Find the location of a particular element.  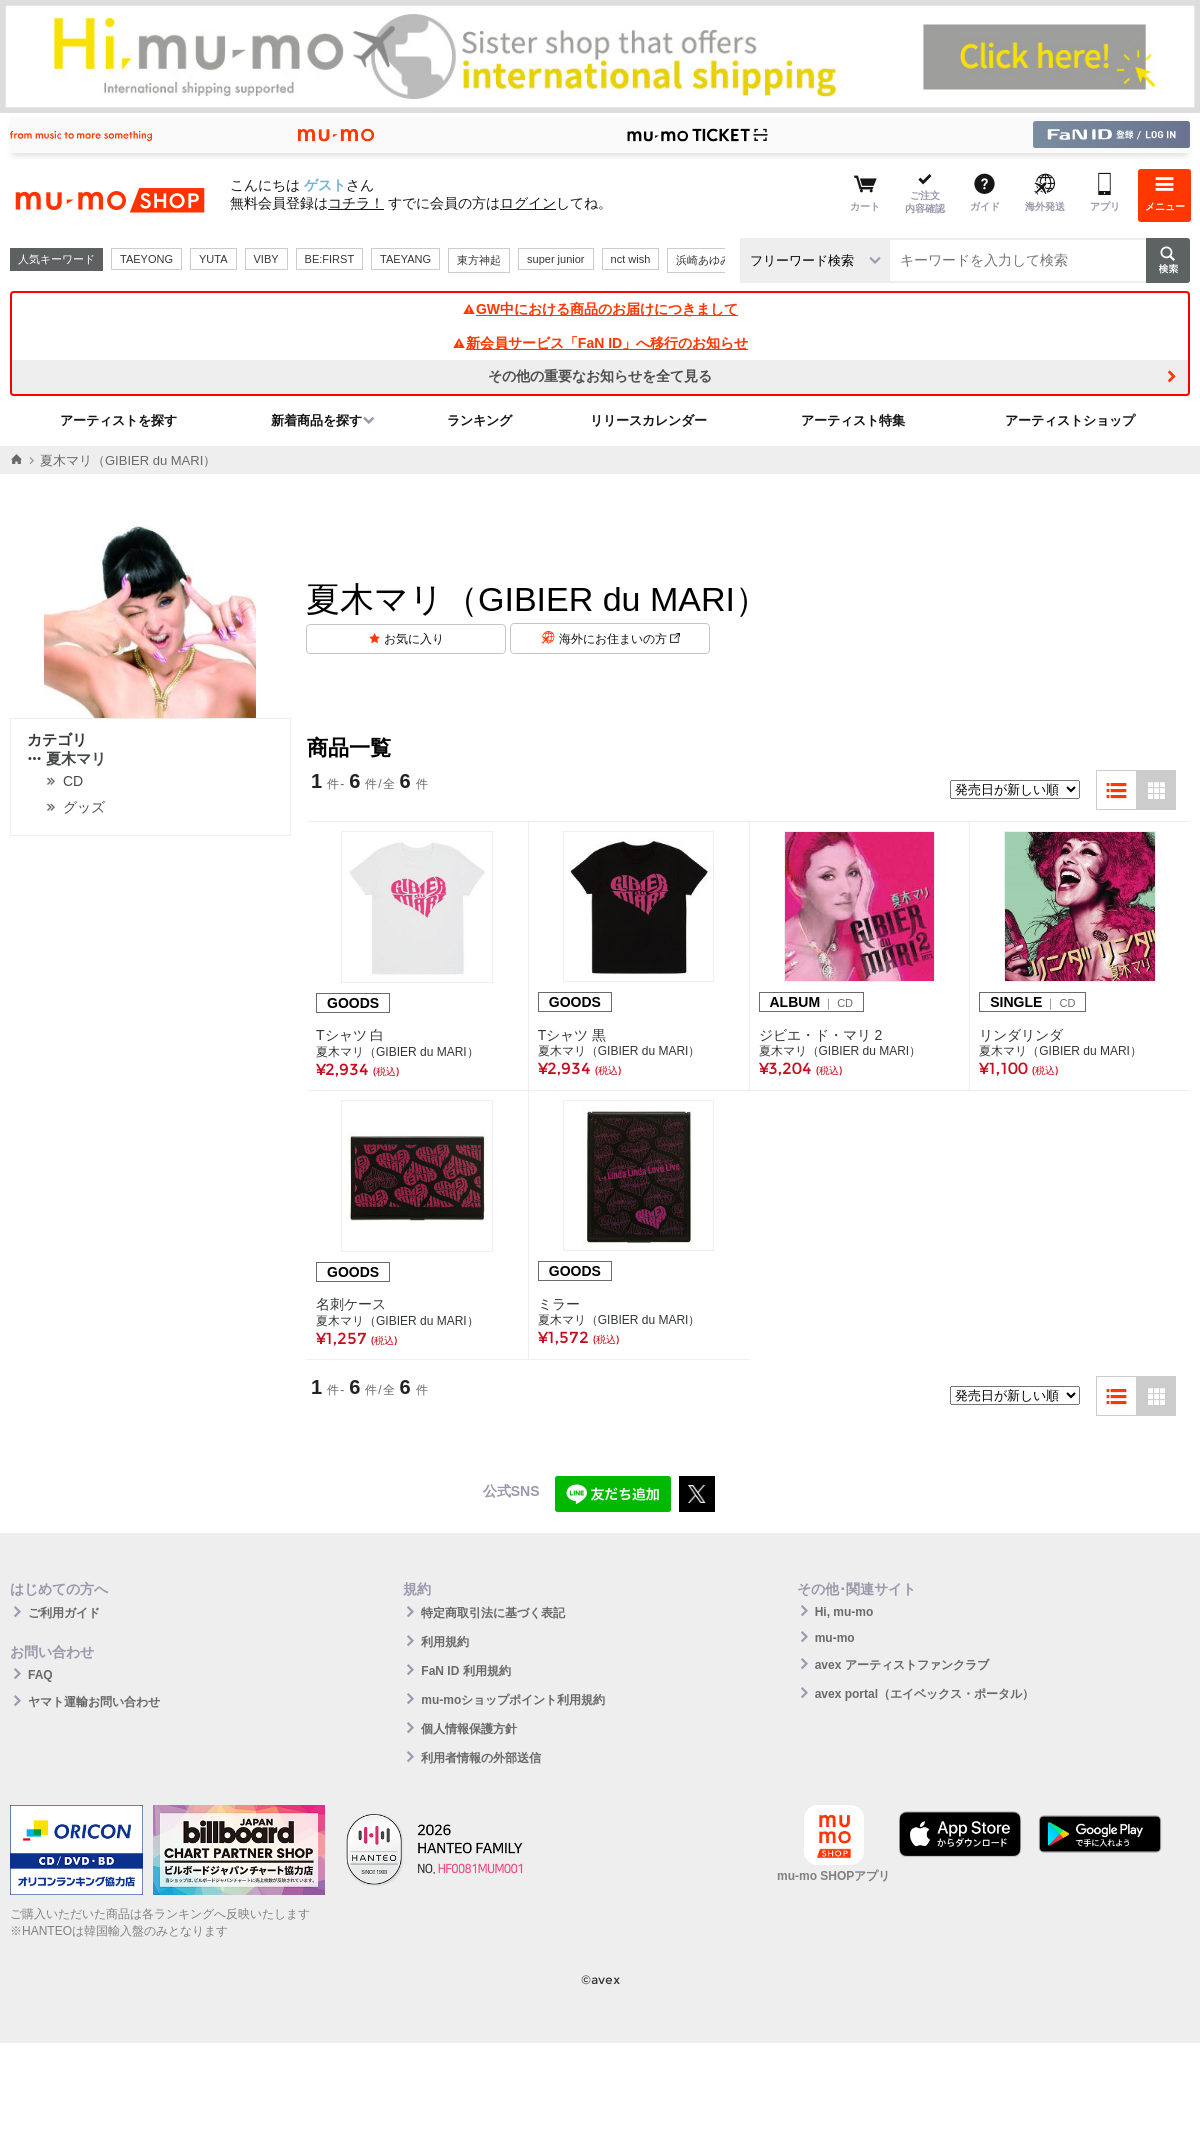

avex portal（エイベックス・ポータル） is located at coordinates (924, 1694).